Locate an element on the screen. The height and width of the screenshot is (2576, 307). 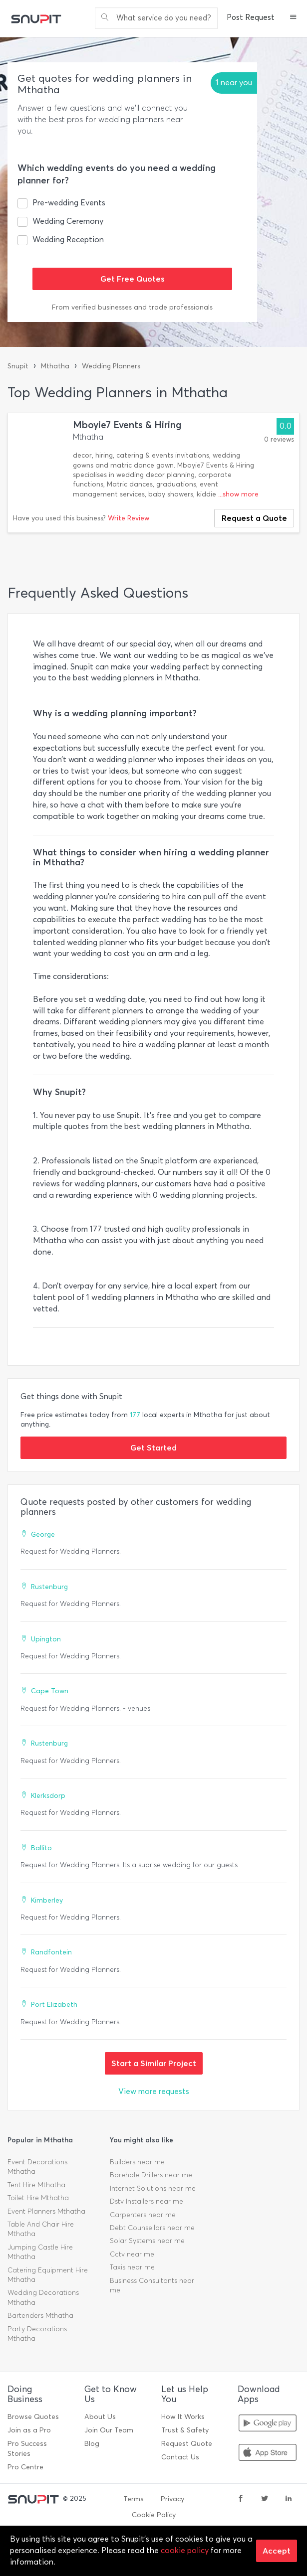
[button] is located at coordinates (293, 18).